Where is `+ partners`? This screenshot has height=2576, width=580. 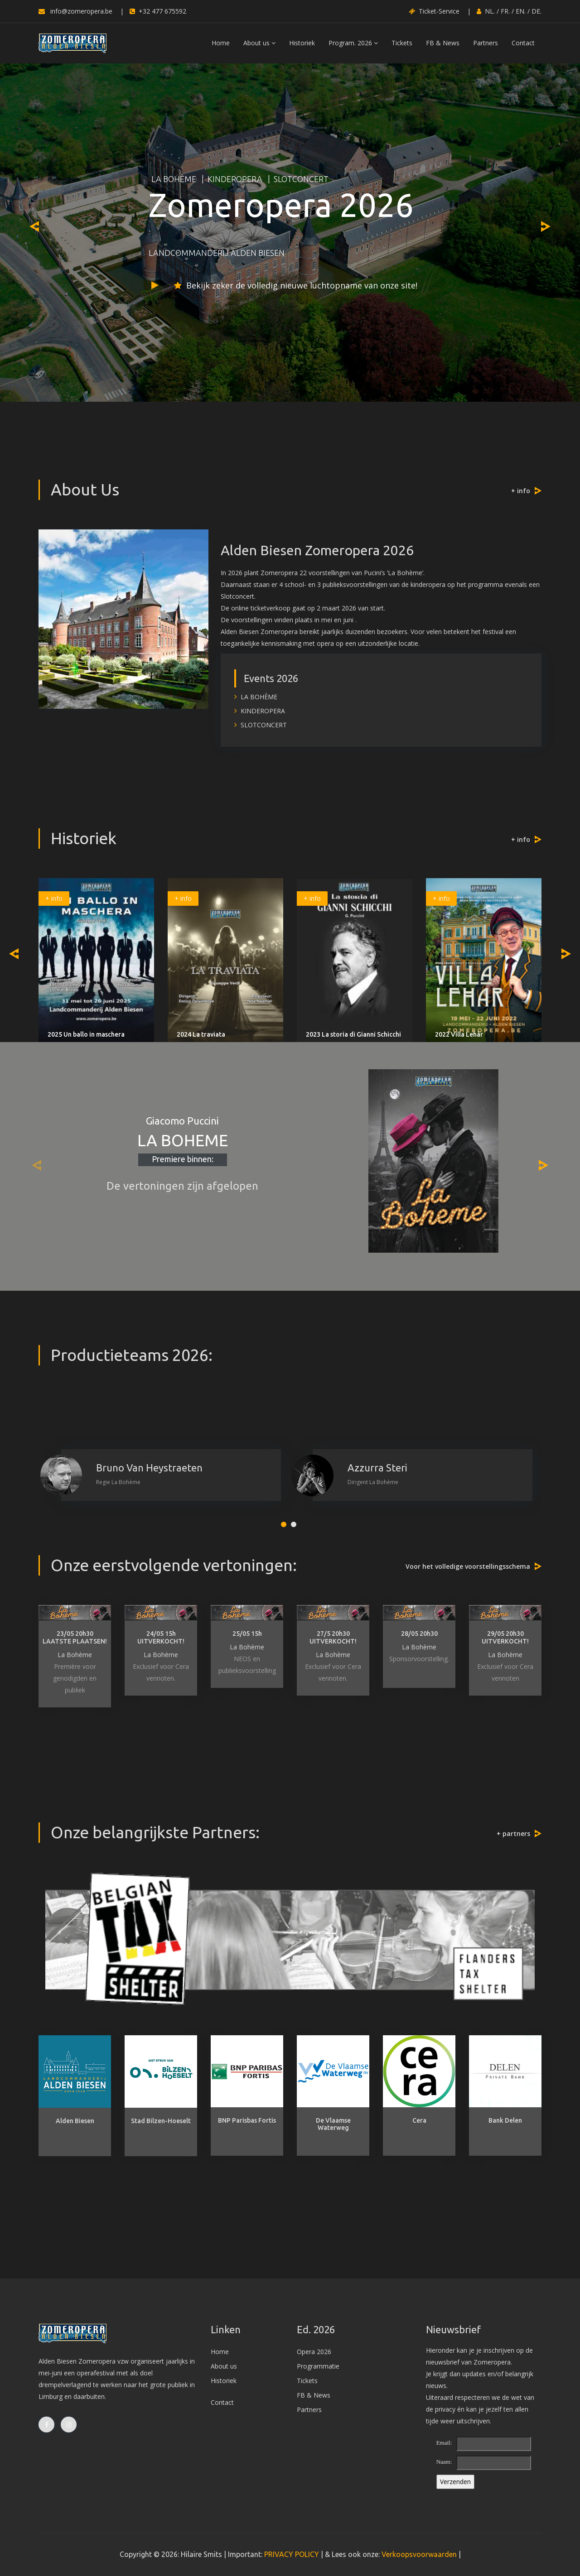
+ partners is located at coordinates (513, 1833).